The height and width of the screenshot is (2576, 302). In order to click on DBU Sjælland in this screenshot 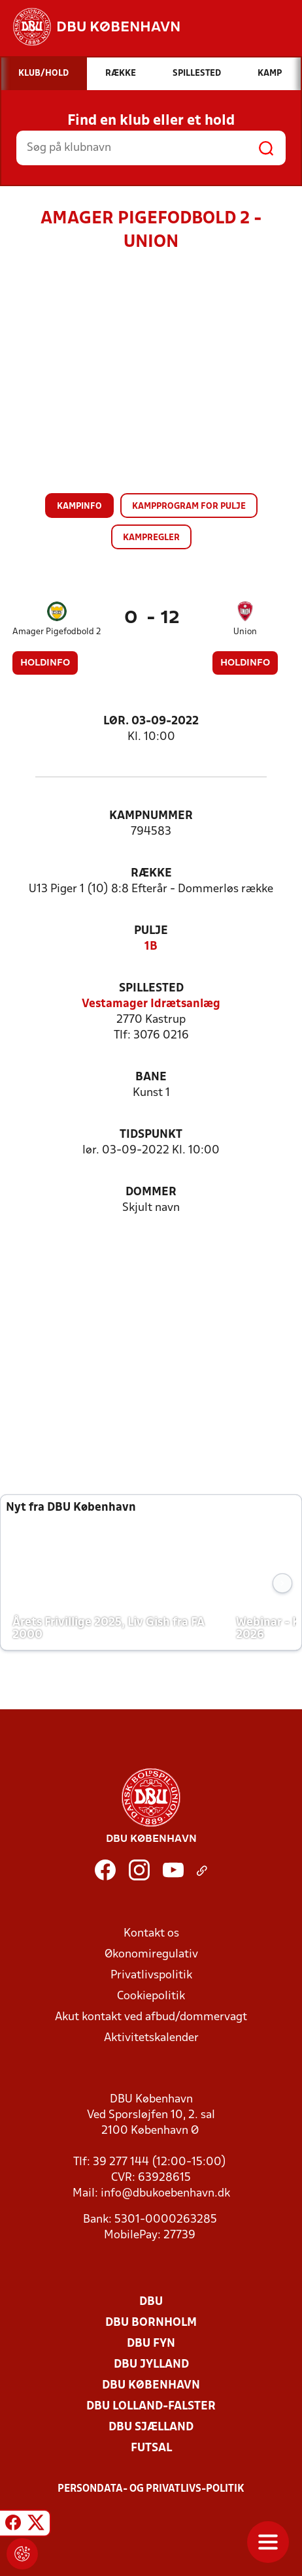, I will do `click(151, 2427)`.